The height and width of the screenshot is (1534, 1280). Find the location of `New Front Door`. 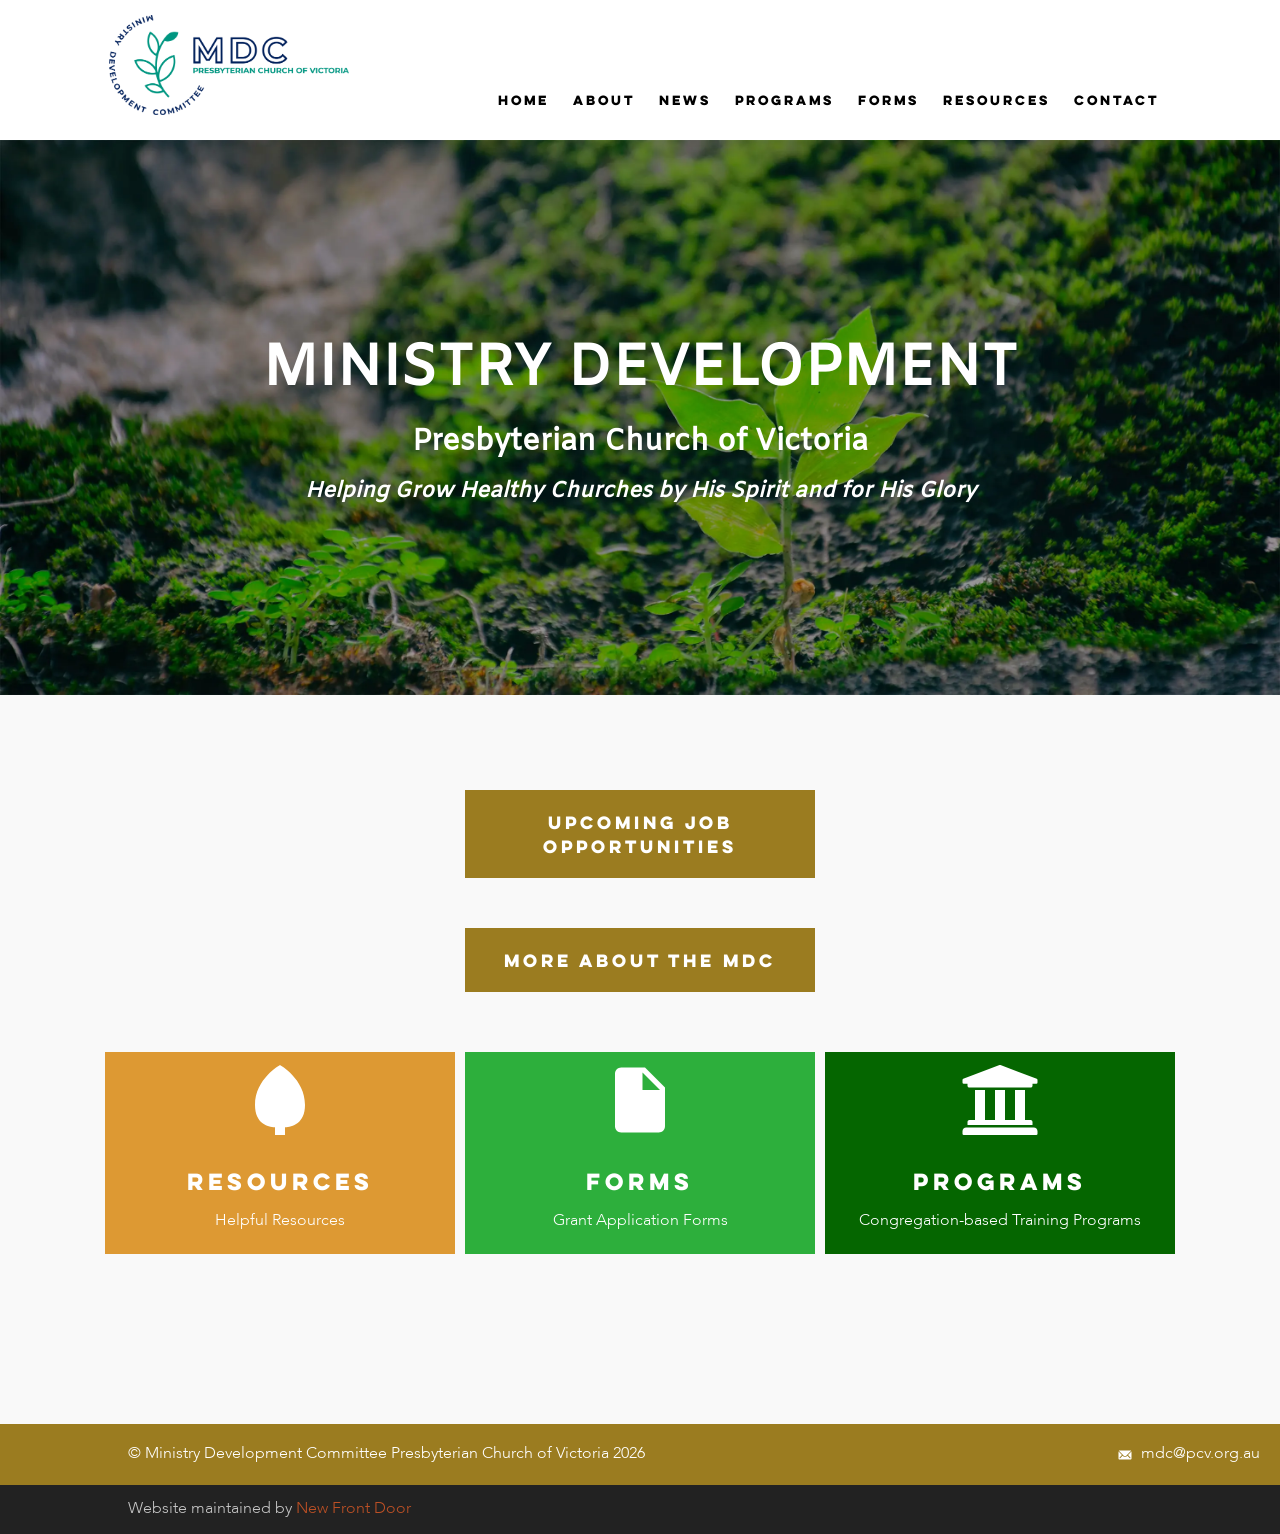

New Front Door is located at coordinates (353, 1509).